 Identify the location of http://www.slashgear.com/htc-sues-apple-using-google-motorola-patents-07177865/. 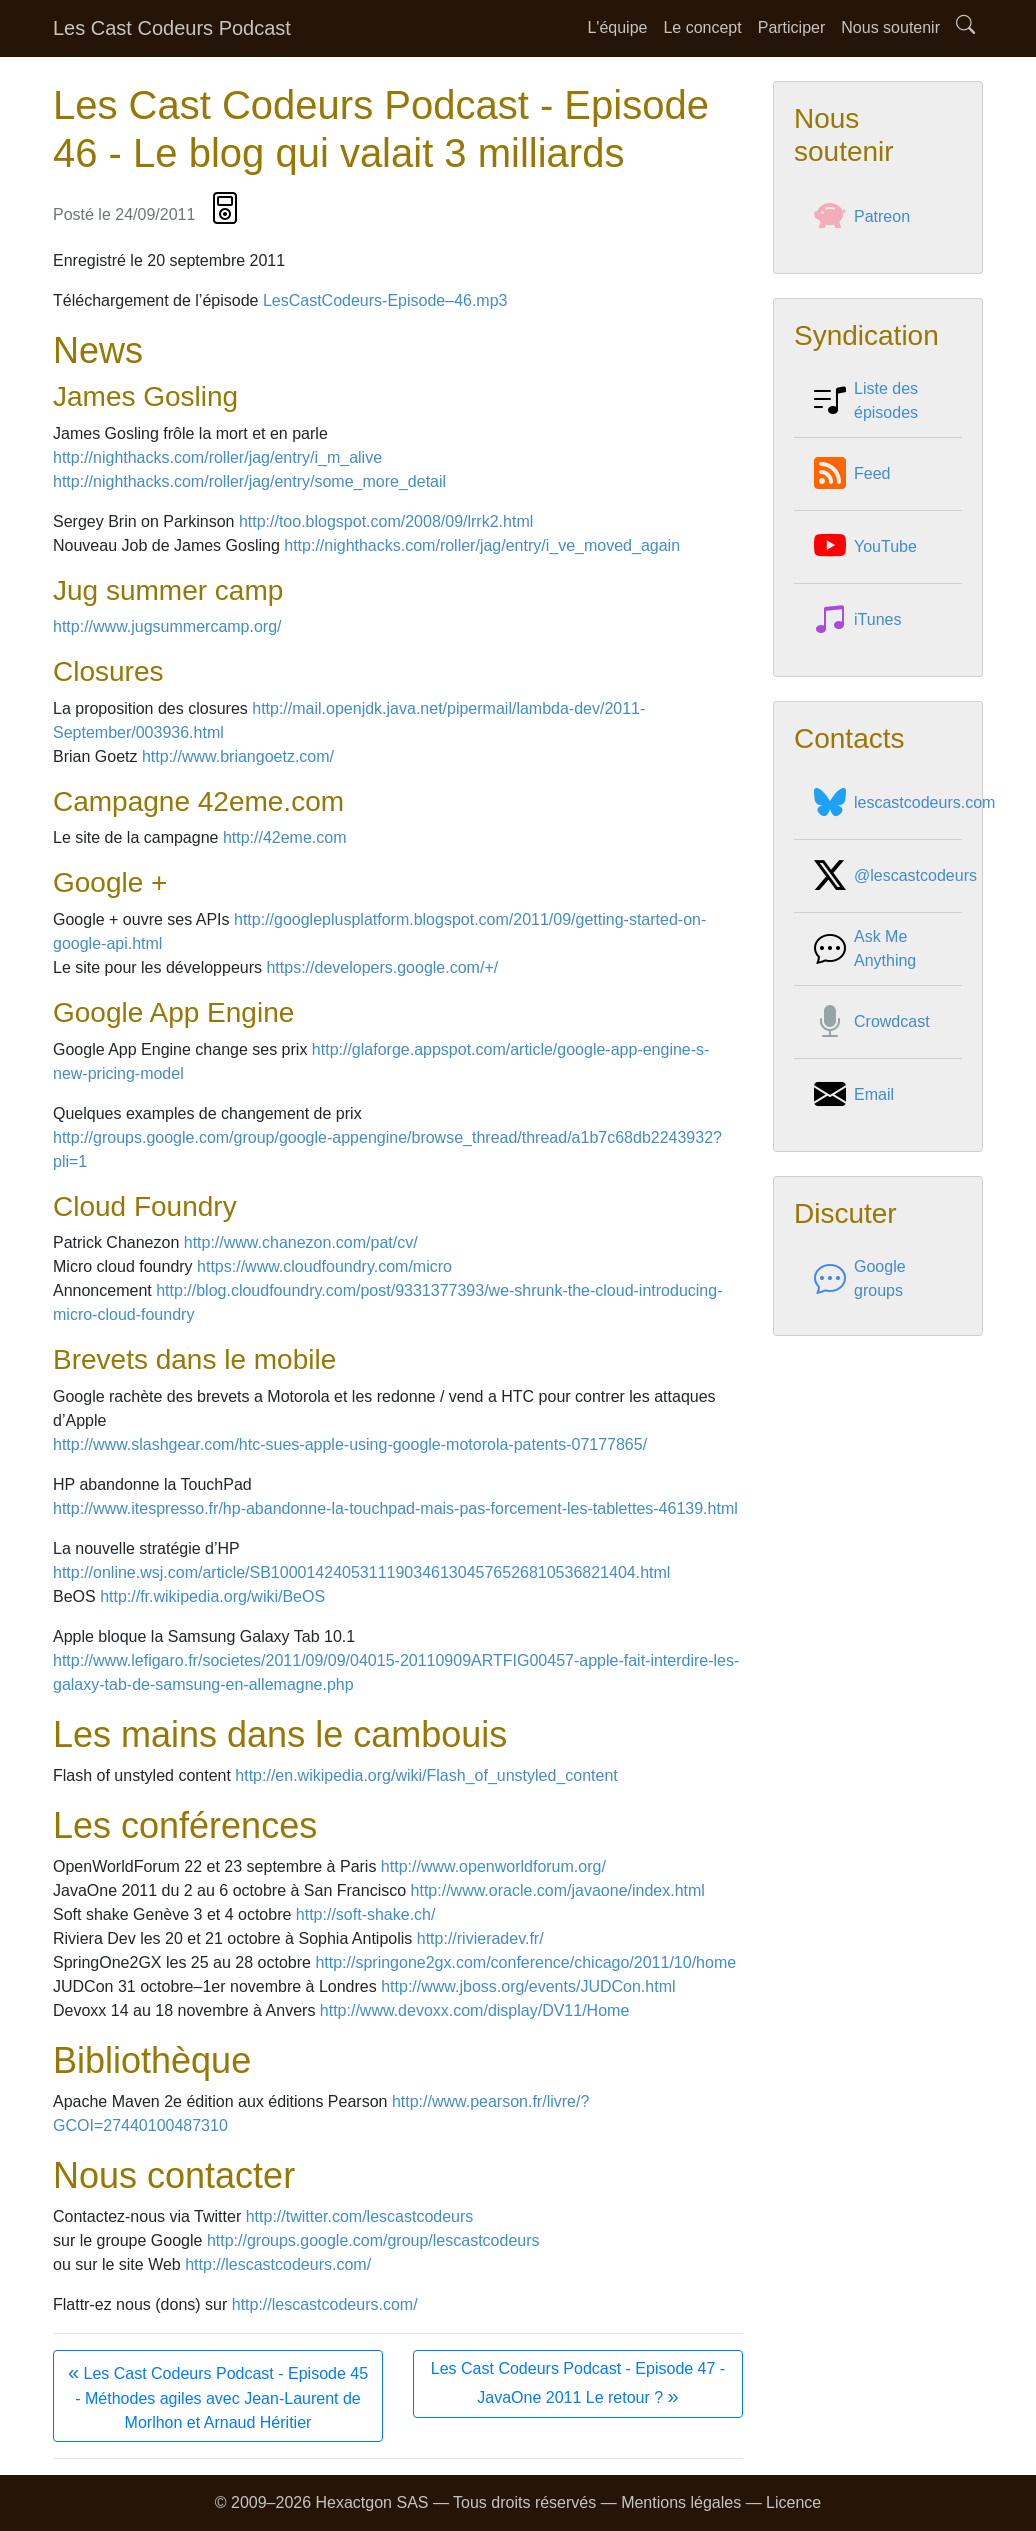
(350, 1444).